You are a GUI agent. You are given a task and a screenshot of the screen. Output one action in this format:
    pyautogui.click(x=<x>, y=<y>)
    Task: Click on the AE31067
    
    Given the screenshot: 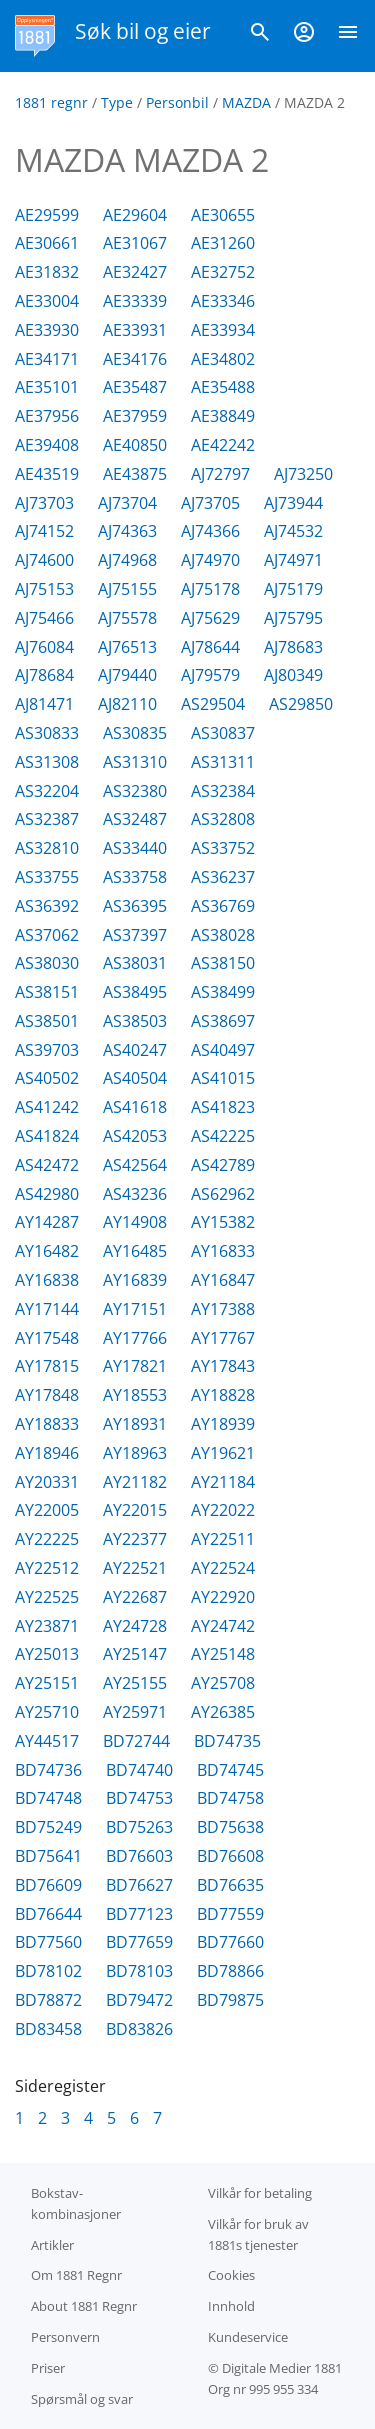 What is the action you would take?
    pyautogui.click(x=135, y=243)
    